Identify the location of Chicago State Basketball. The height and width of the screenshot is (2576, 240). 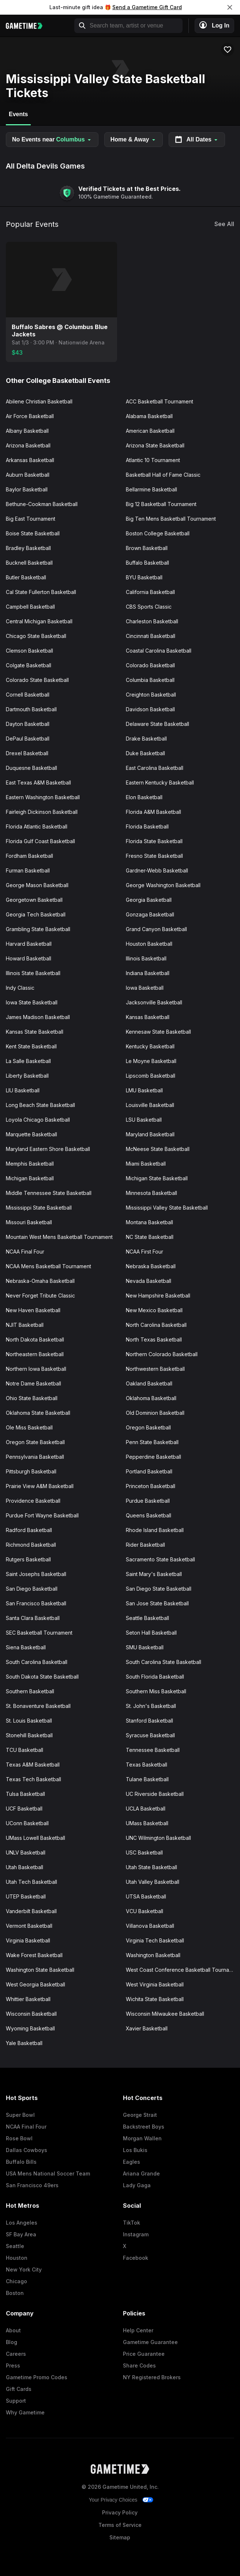
(36, 636).